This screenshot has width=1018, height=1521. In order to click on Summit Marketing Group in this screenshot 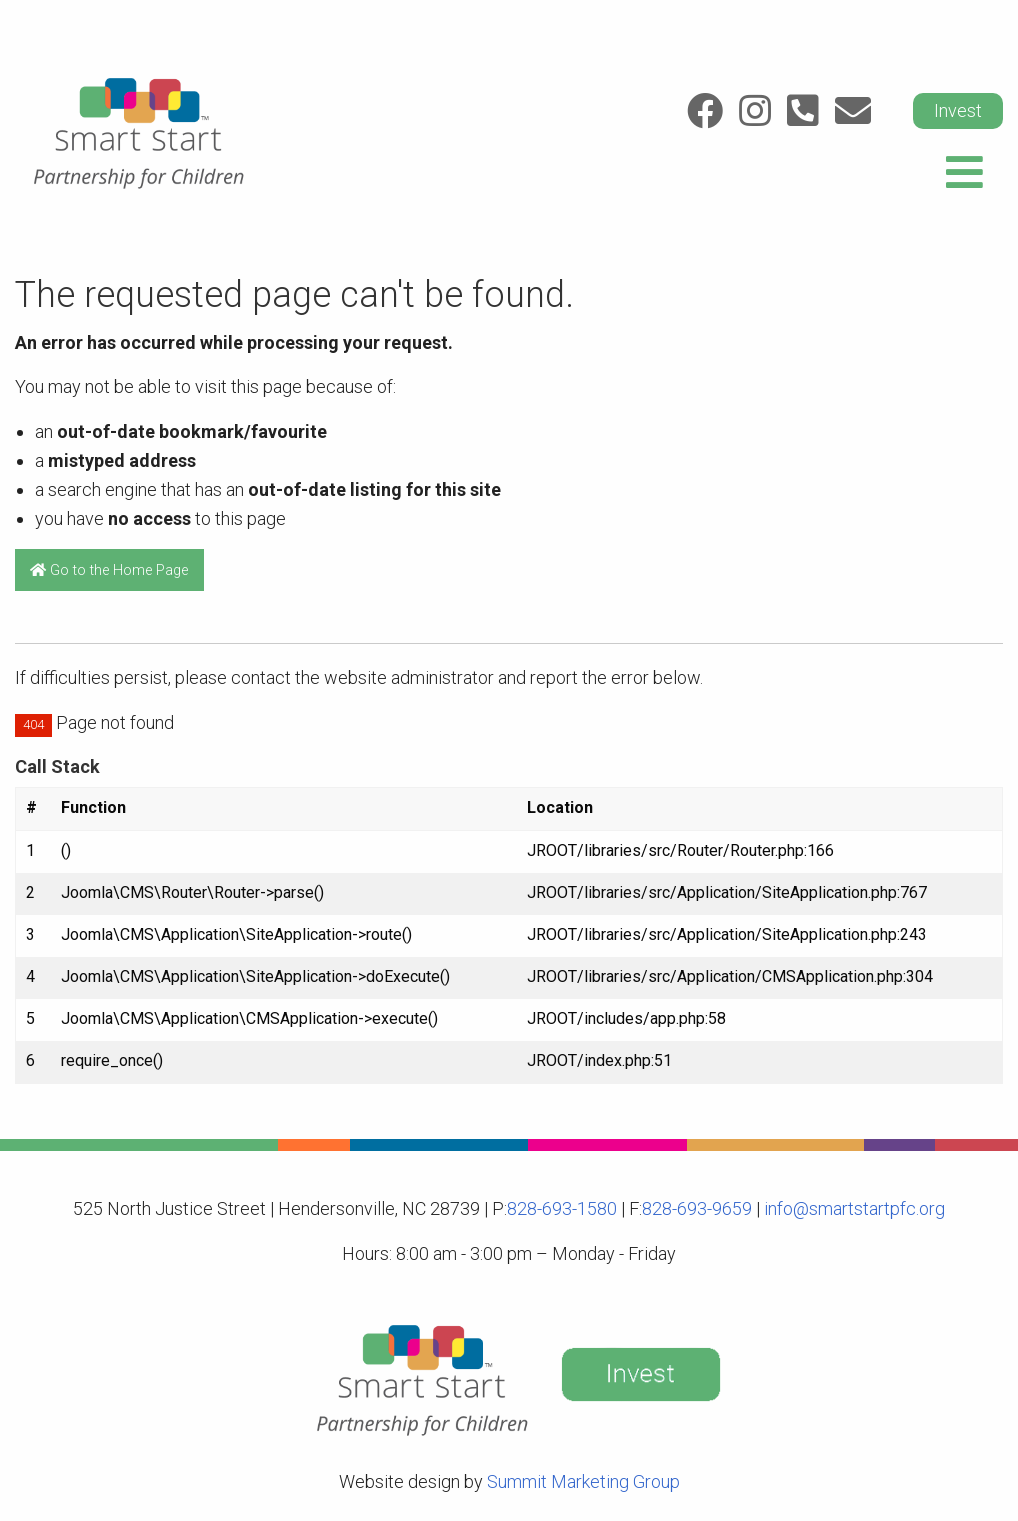, I will do `click(583, 1481)`.